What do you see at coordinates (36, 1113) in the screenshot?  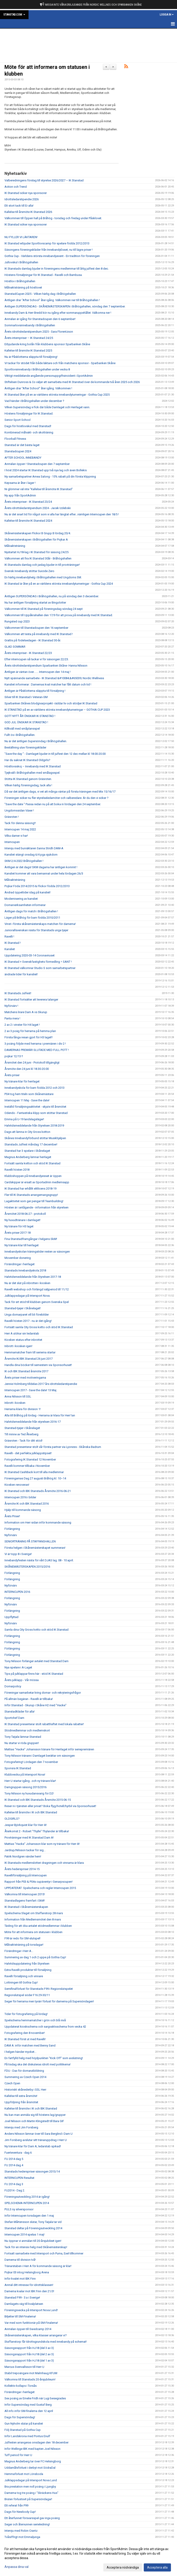 I see `Odendo - Fantastiska klipp som stöttar Stanstad` at bounding box center [36, 1113].